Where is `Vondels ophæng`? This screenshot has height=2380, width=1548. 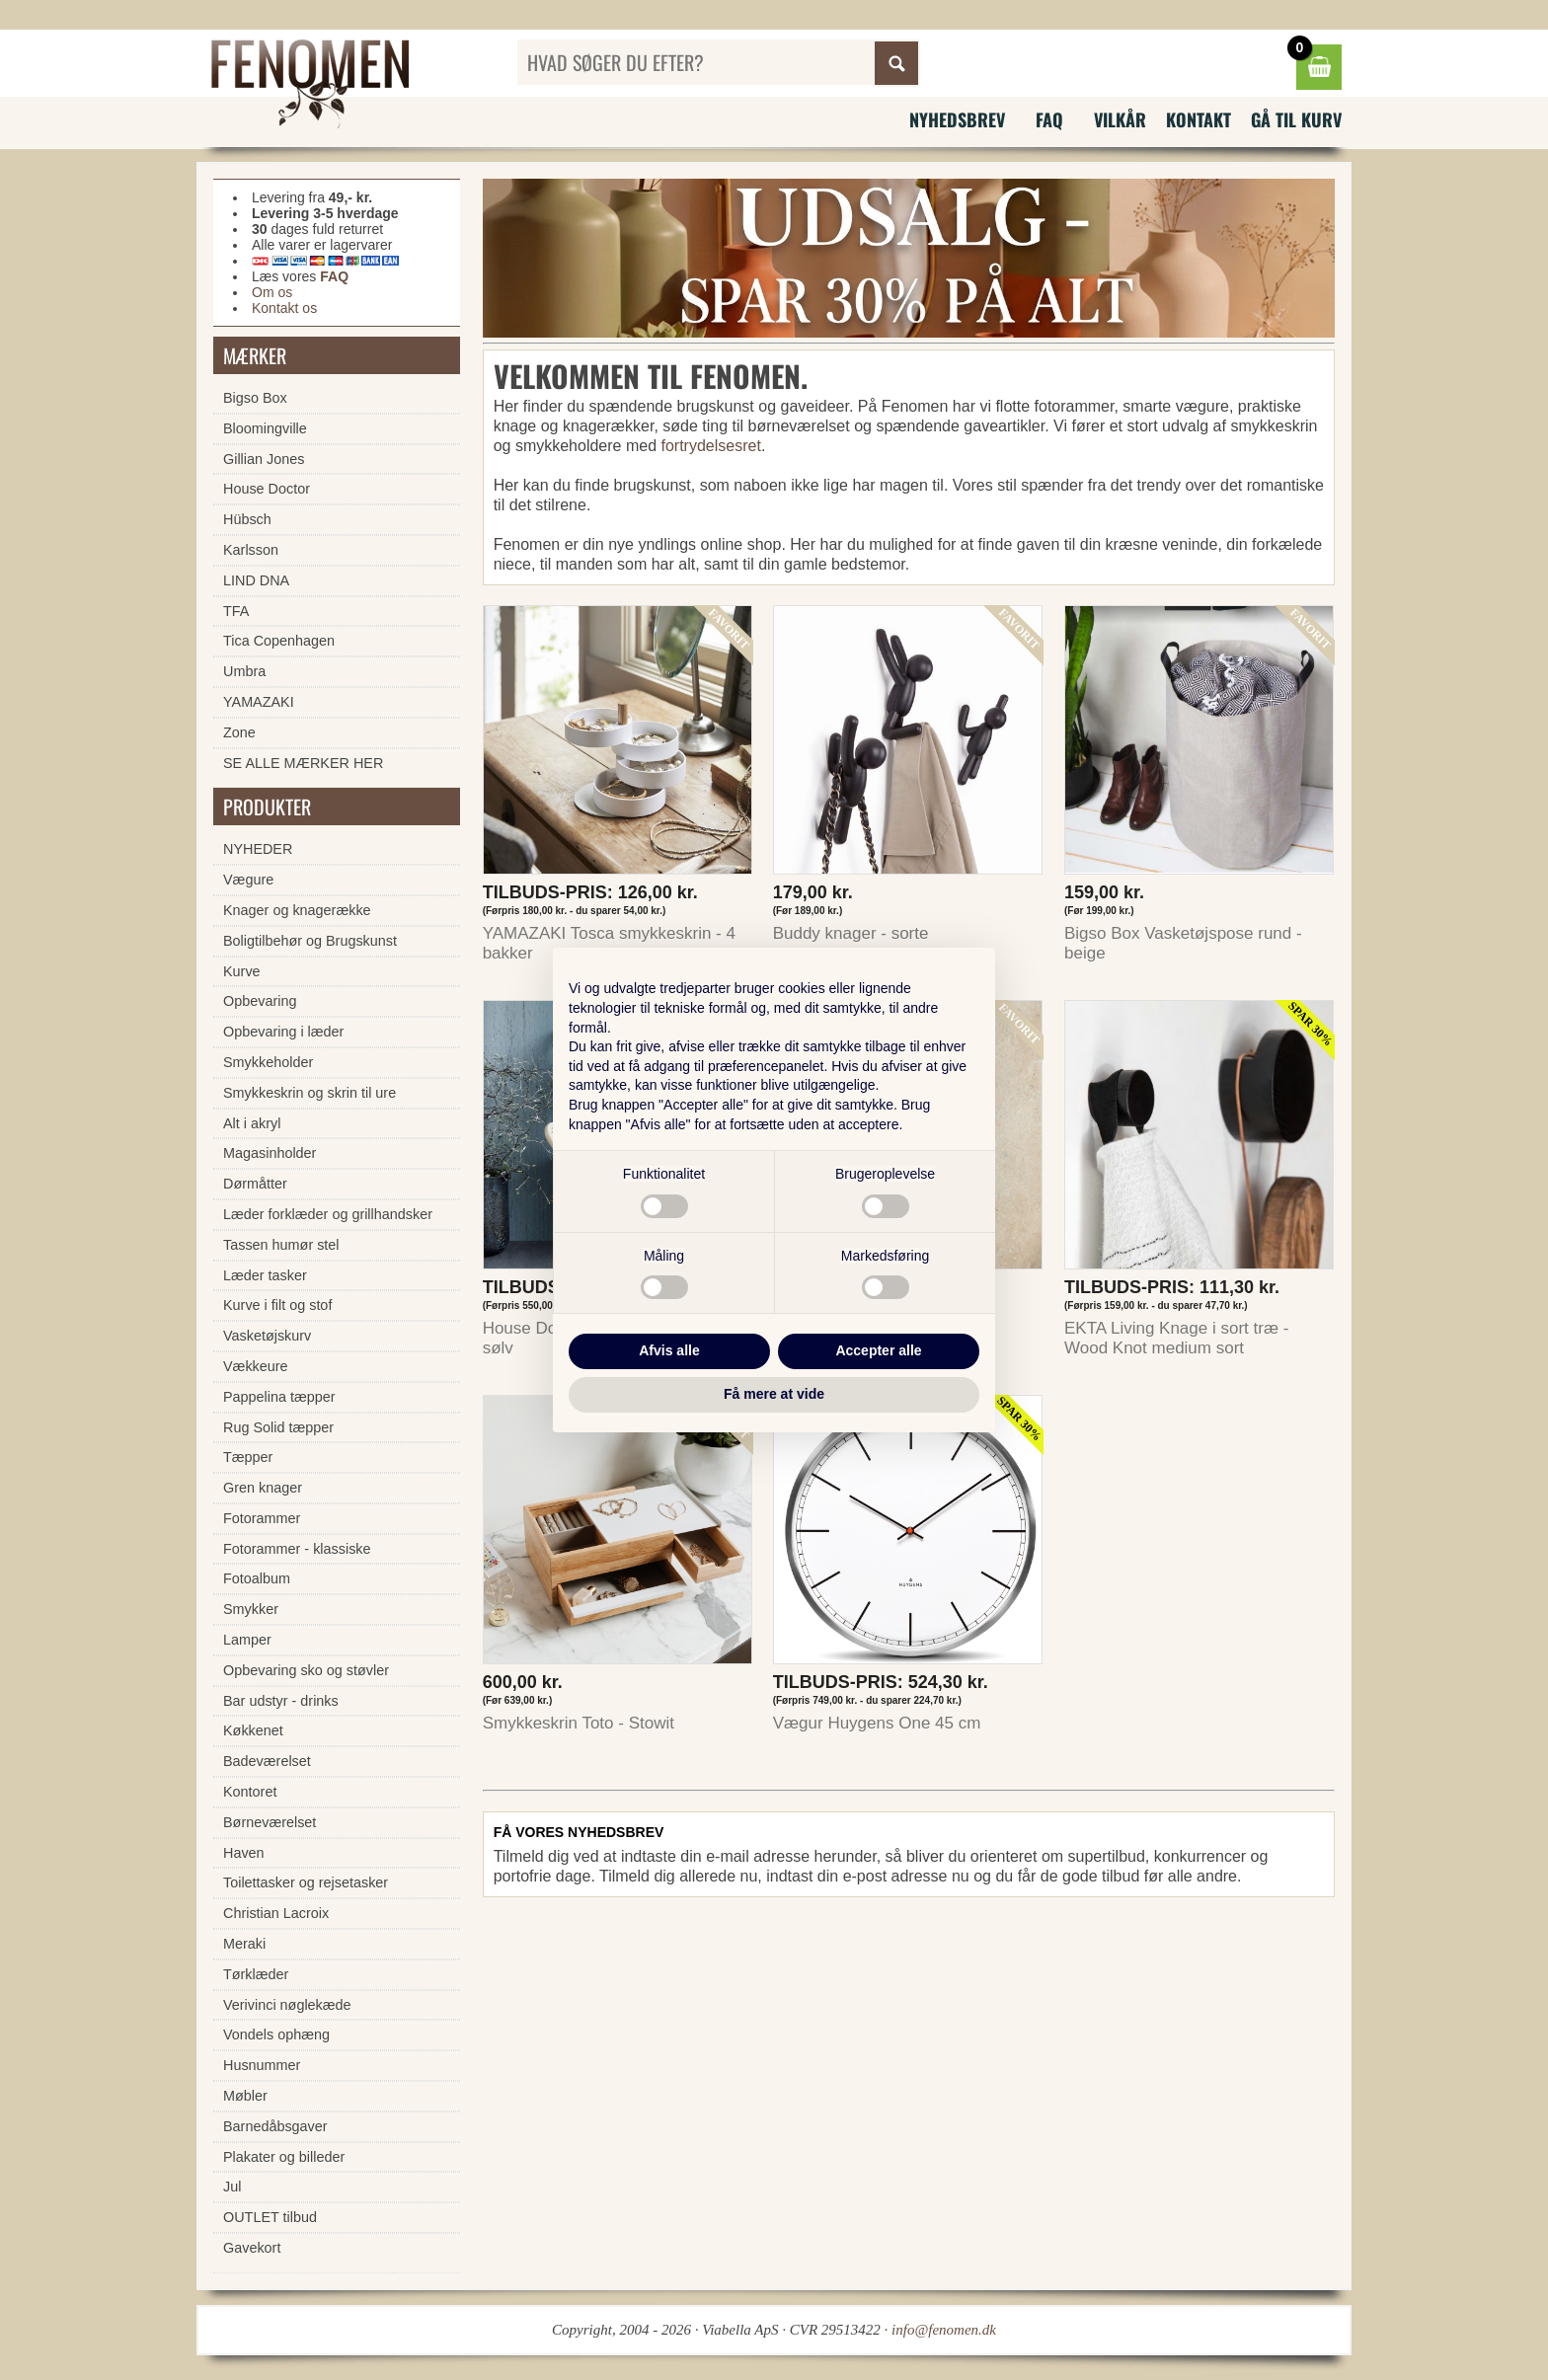 Vondels ophæng is located at coordinates (276, 2034).